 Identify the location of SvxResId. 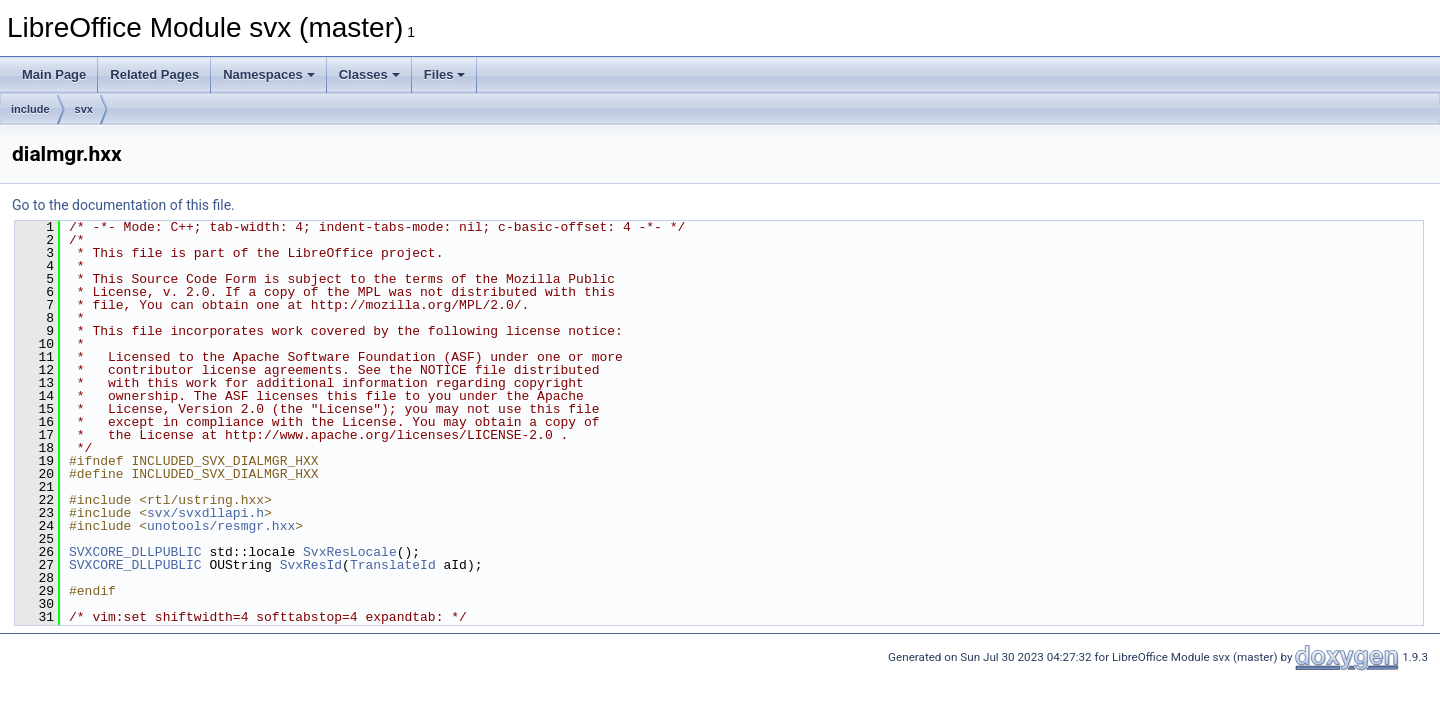
(311, 565).